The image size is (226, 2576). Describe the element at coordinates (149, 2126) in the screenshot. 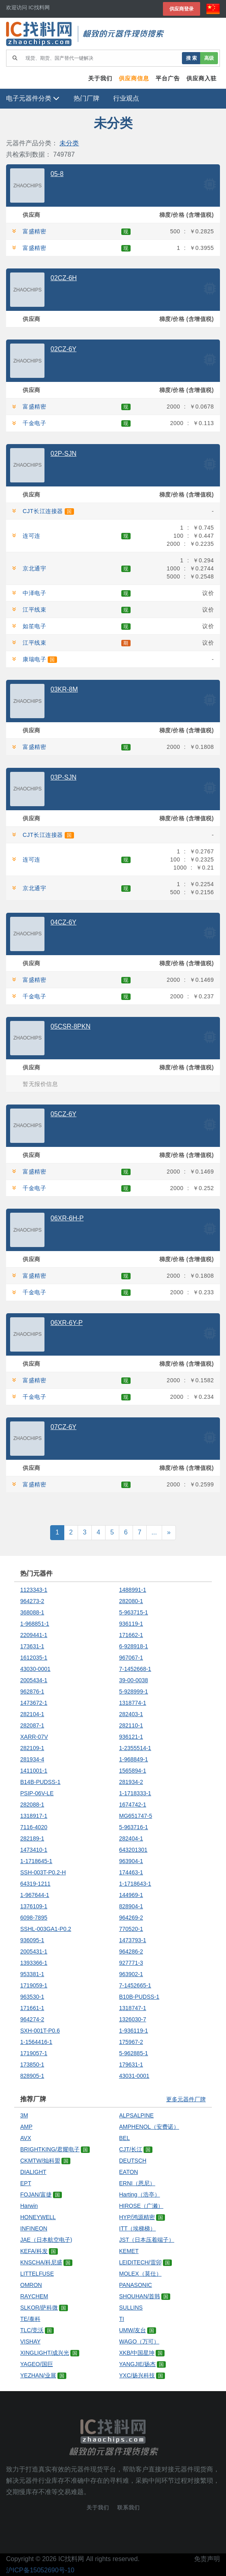

I see `AMPHENOL（安费诺）` at that location.